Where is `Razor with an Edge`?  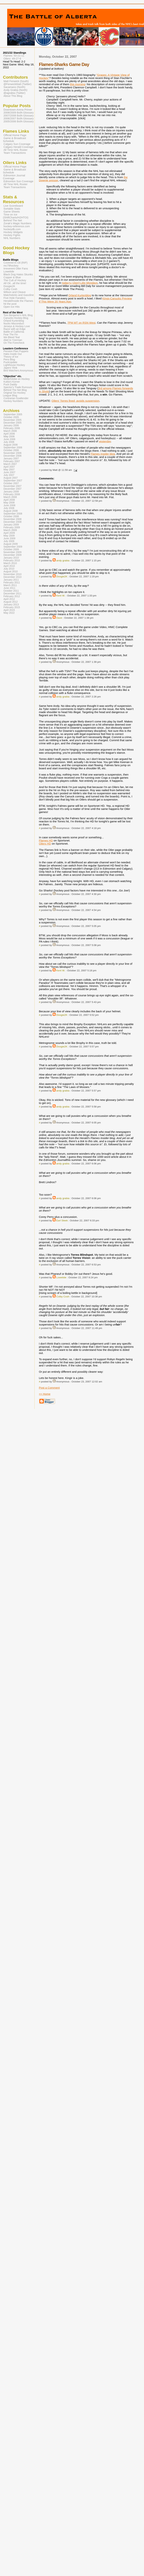 Razor with an Edge is located at coordinates (14, 329).